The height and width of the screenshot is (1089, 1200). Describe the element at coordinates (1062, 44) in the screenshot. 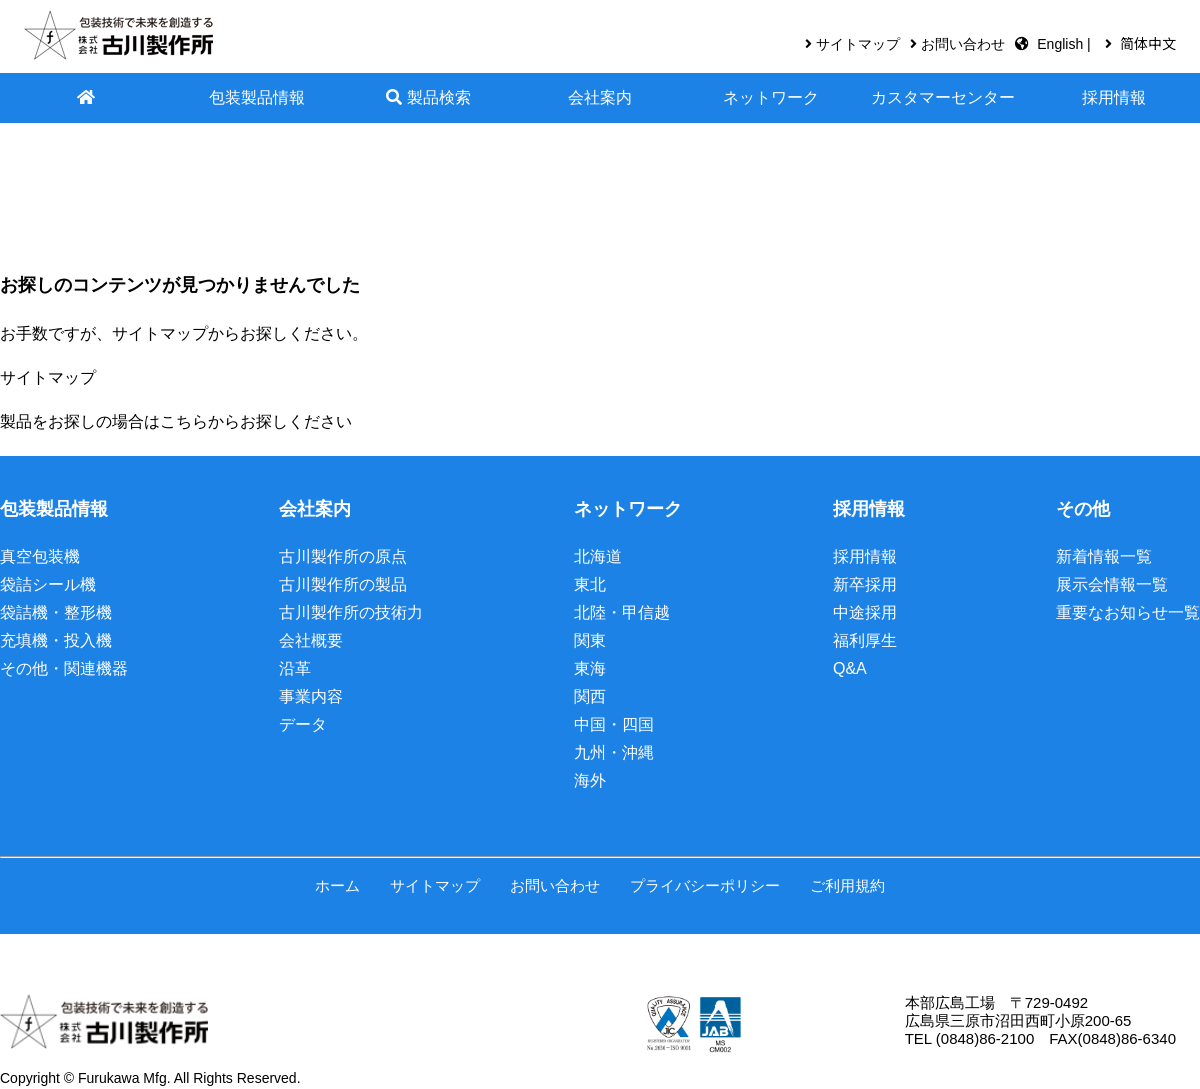

I see `English` at that location.